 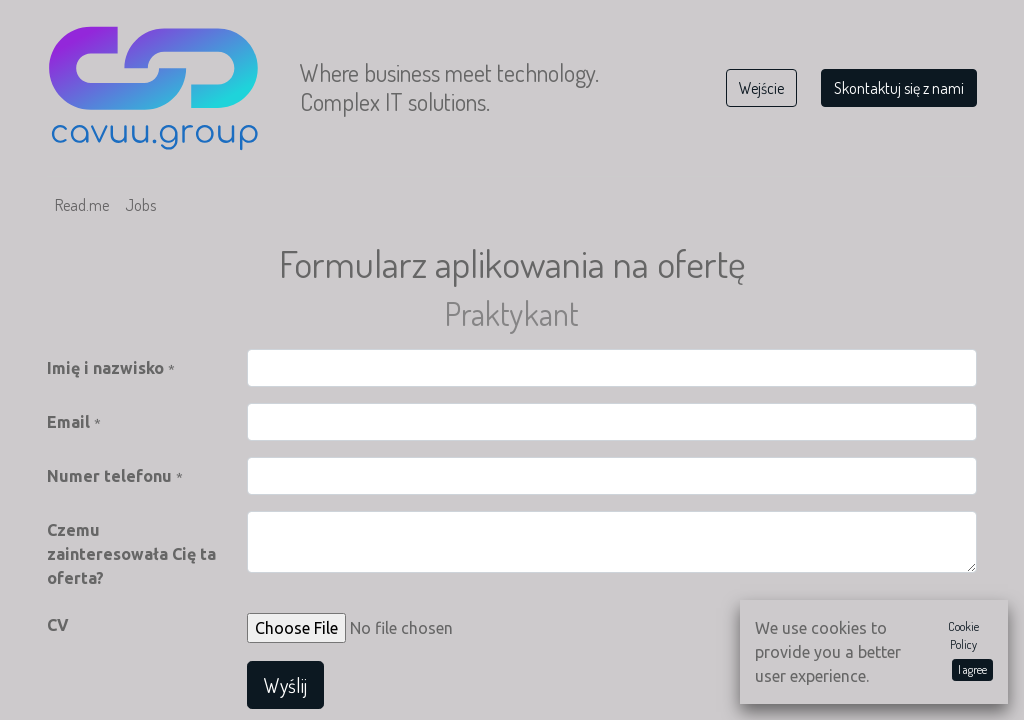 What do you see at coordinates (899, 88) in the screenshot?
I see `Skontaktuj się z nami` at bounding box center [899, 88].